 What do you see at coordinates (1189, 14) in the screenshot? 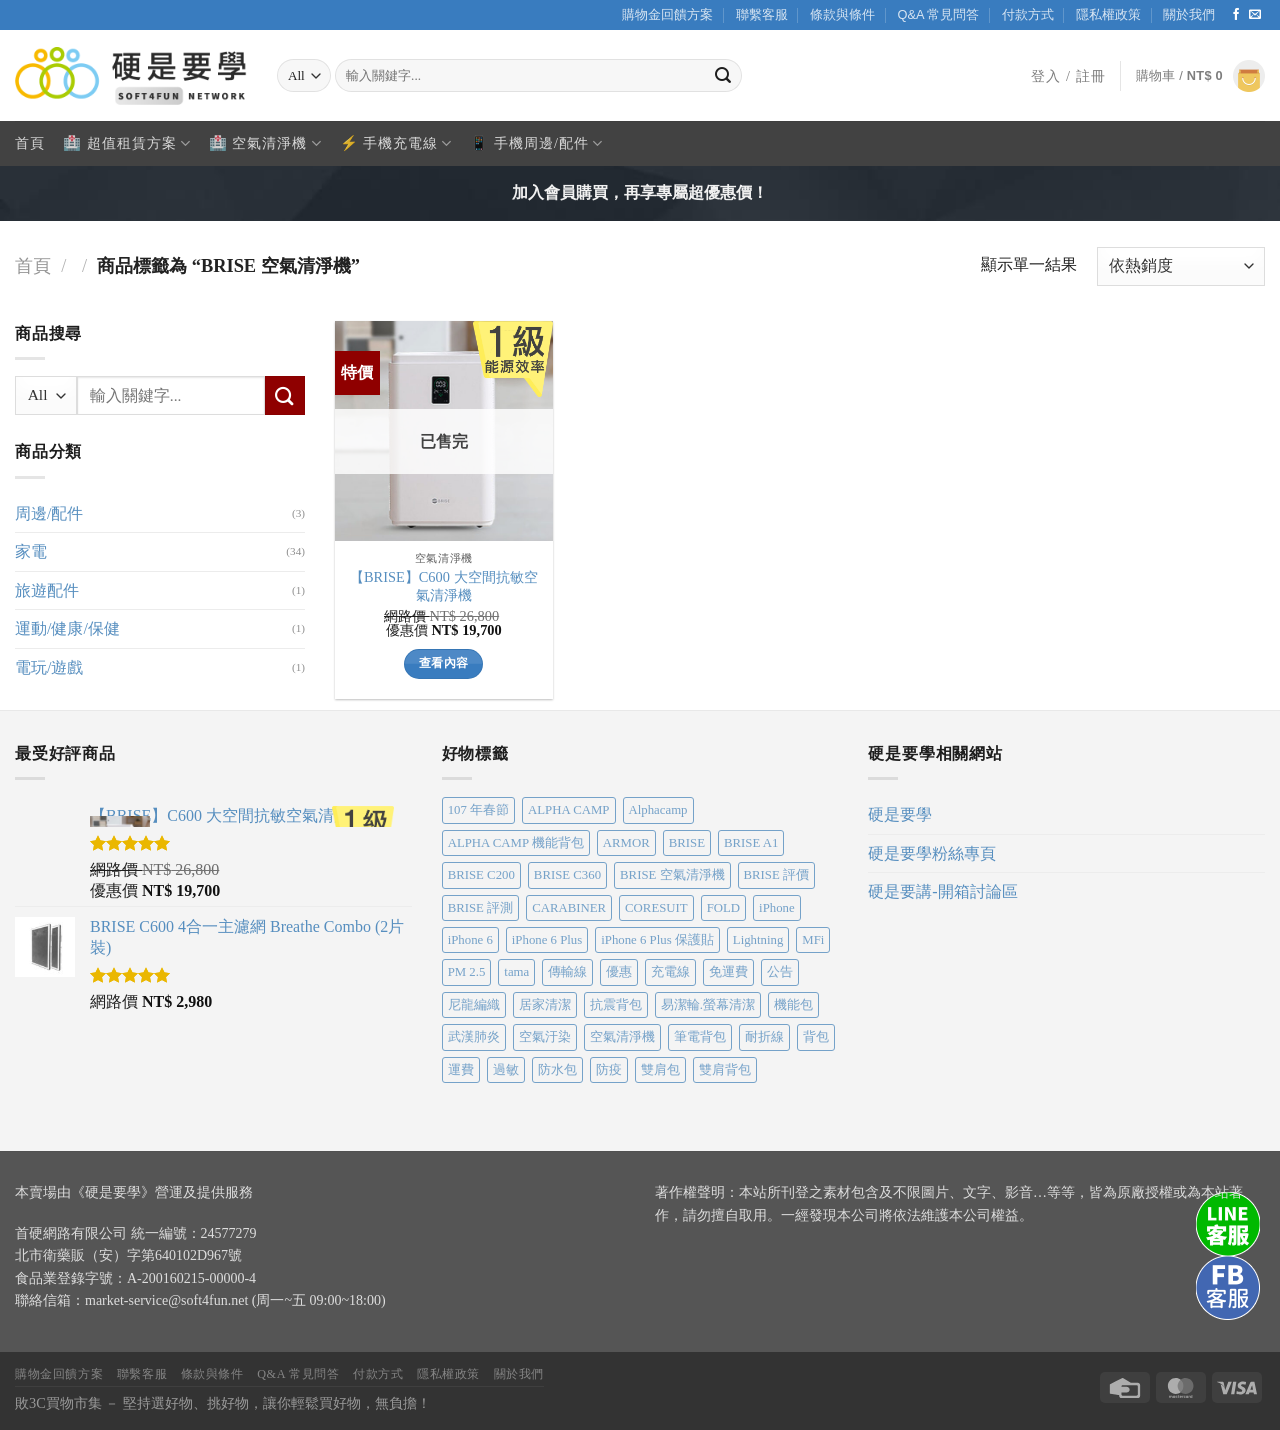
I see `關於我們` at bounding box center [1189, 14].